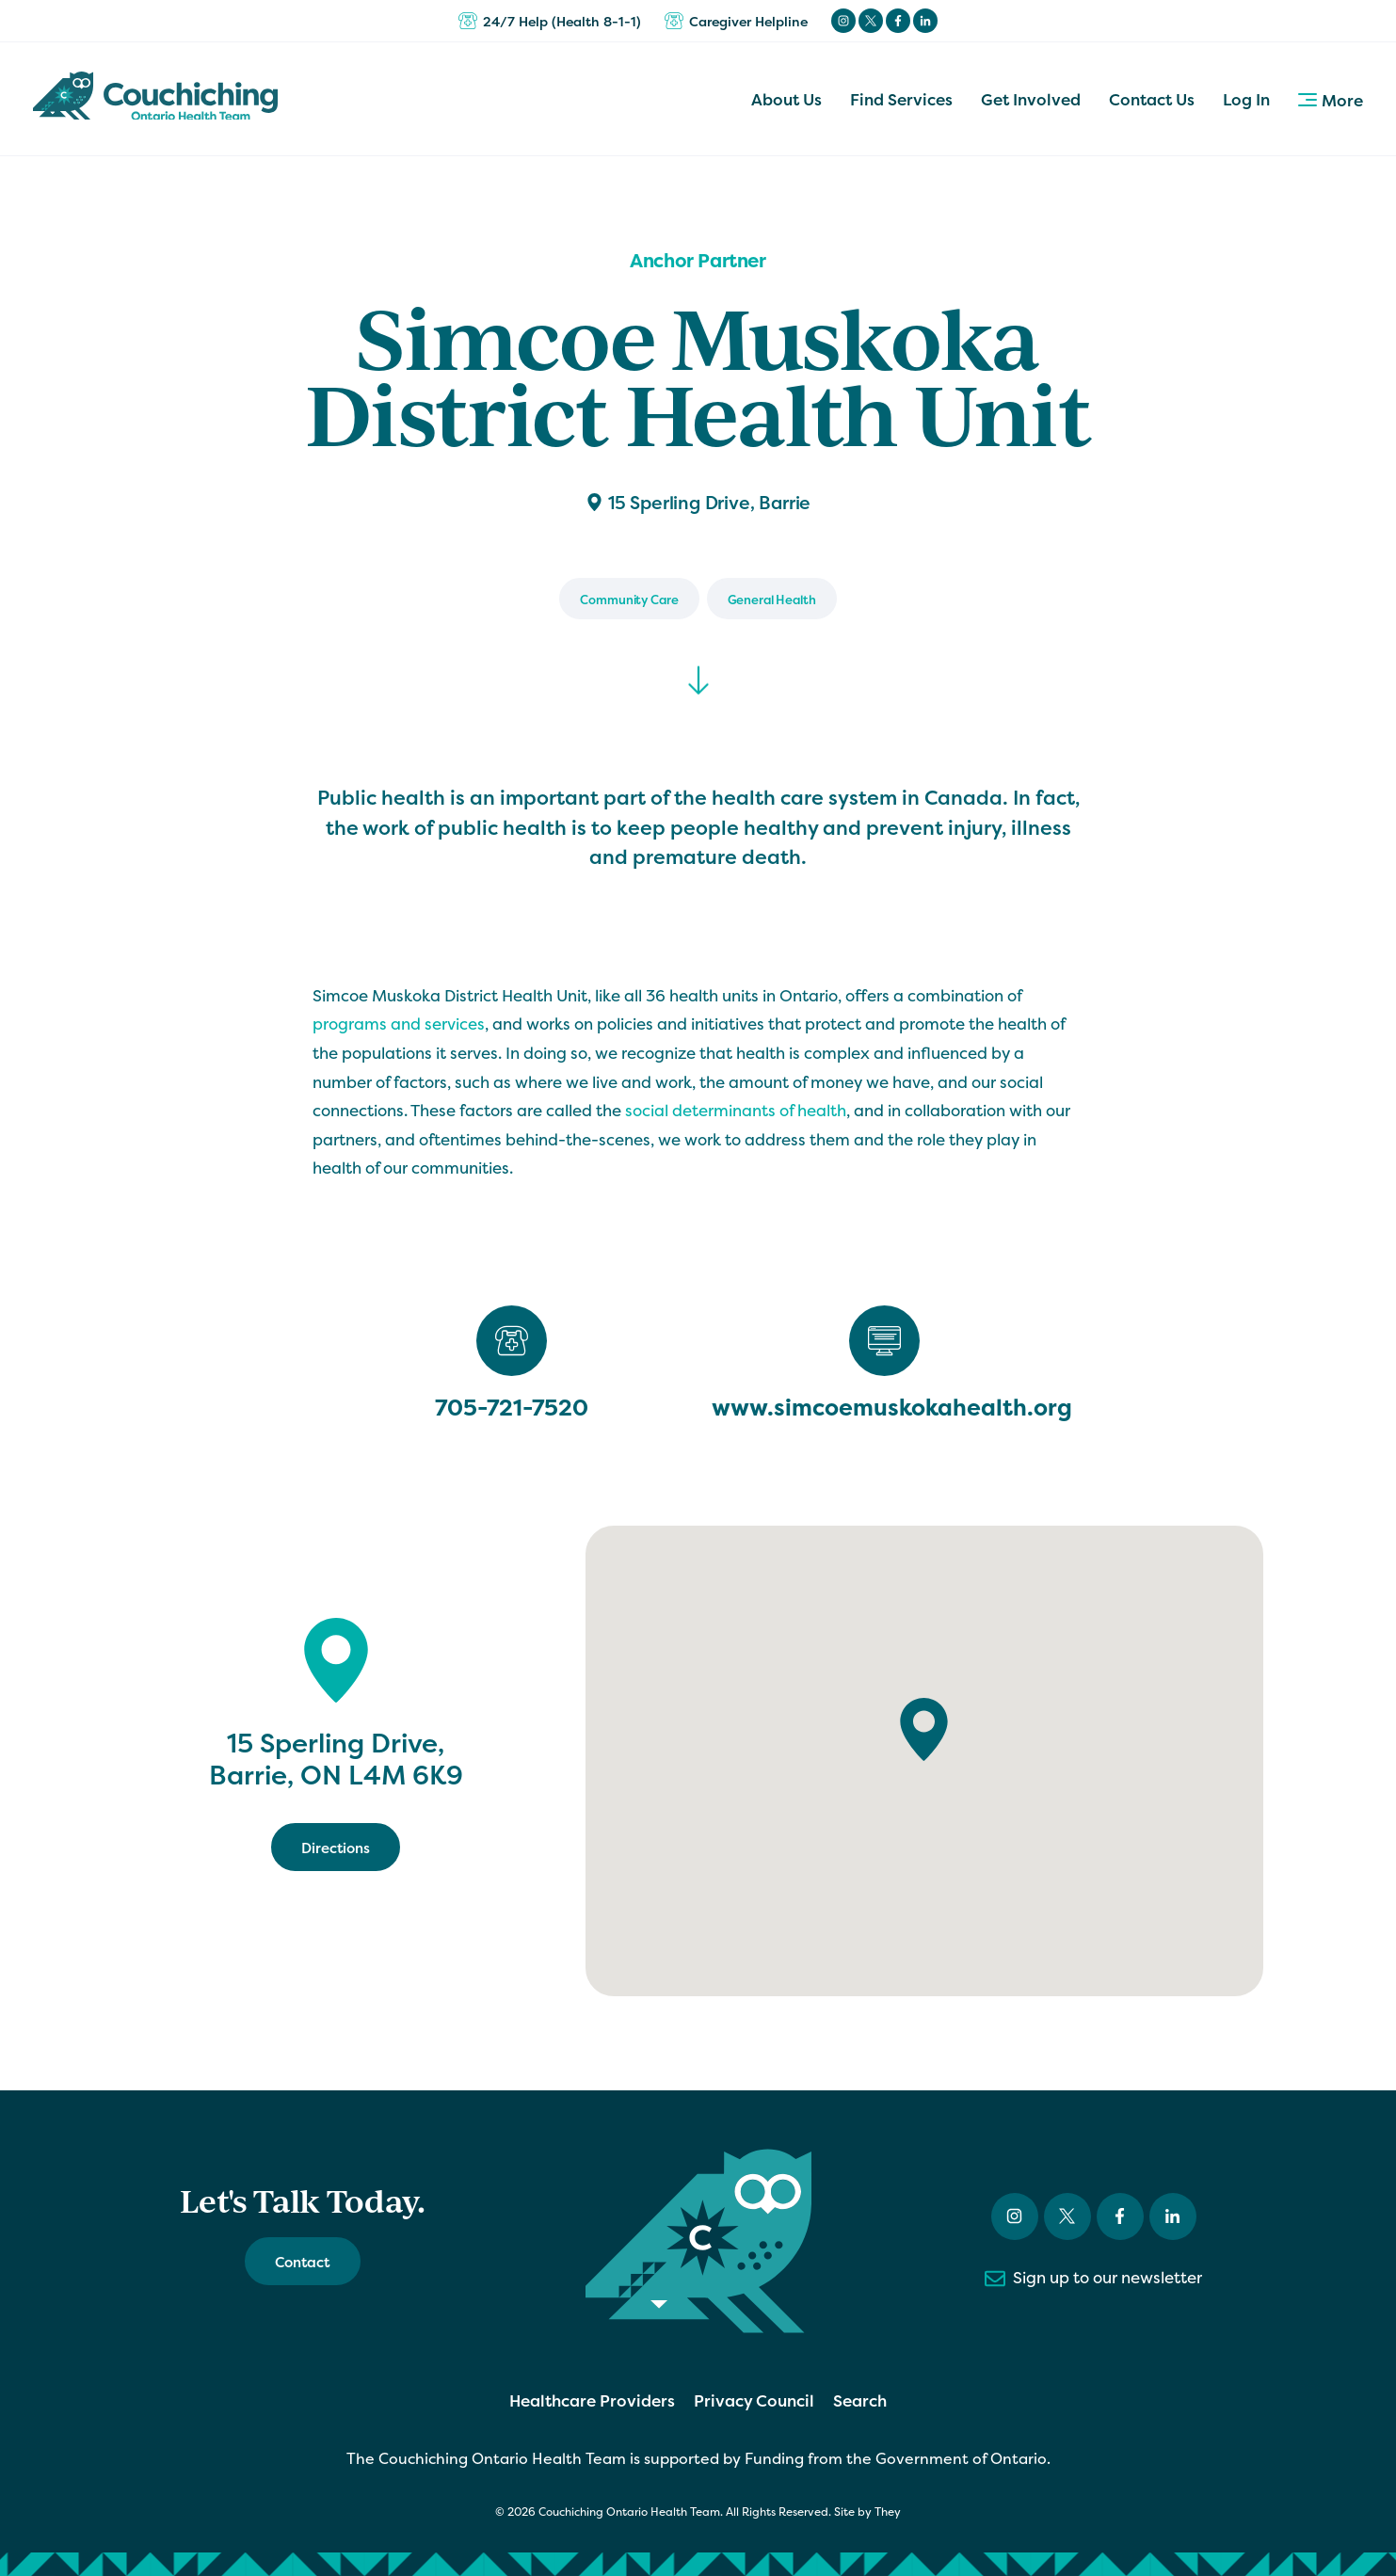 The width and height of the screenshot is (1396, 2576). I want to click on Caregiver Helpline, so click(736, 20).